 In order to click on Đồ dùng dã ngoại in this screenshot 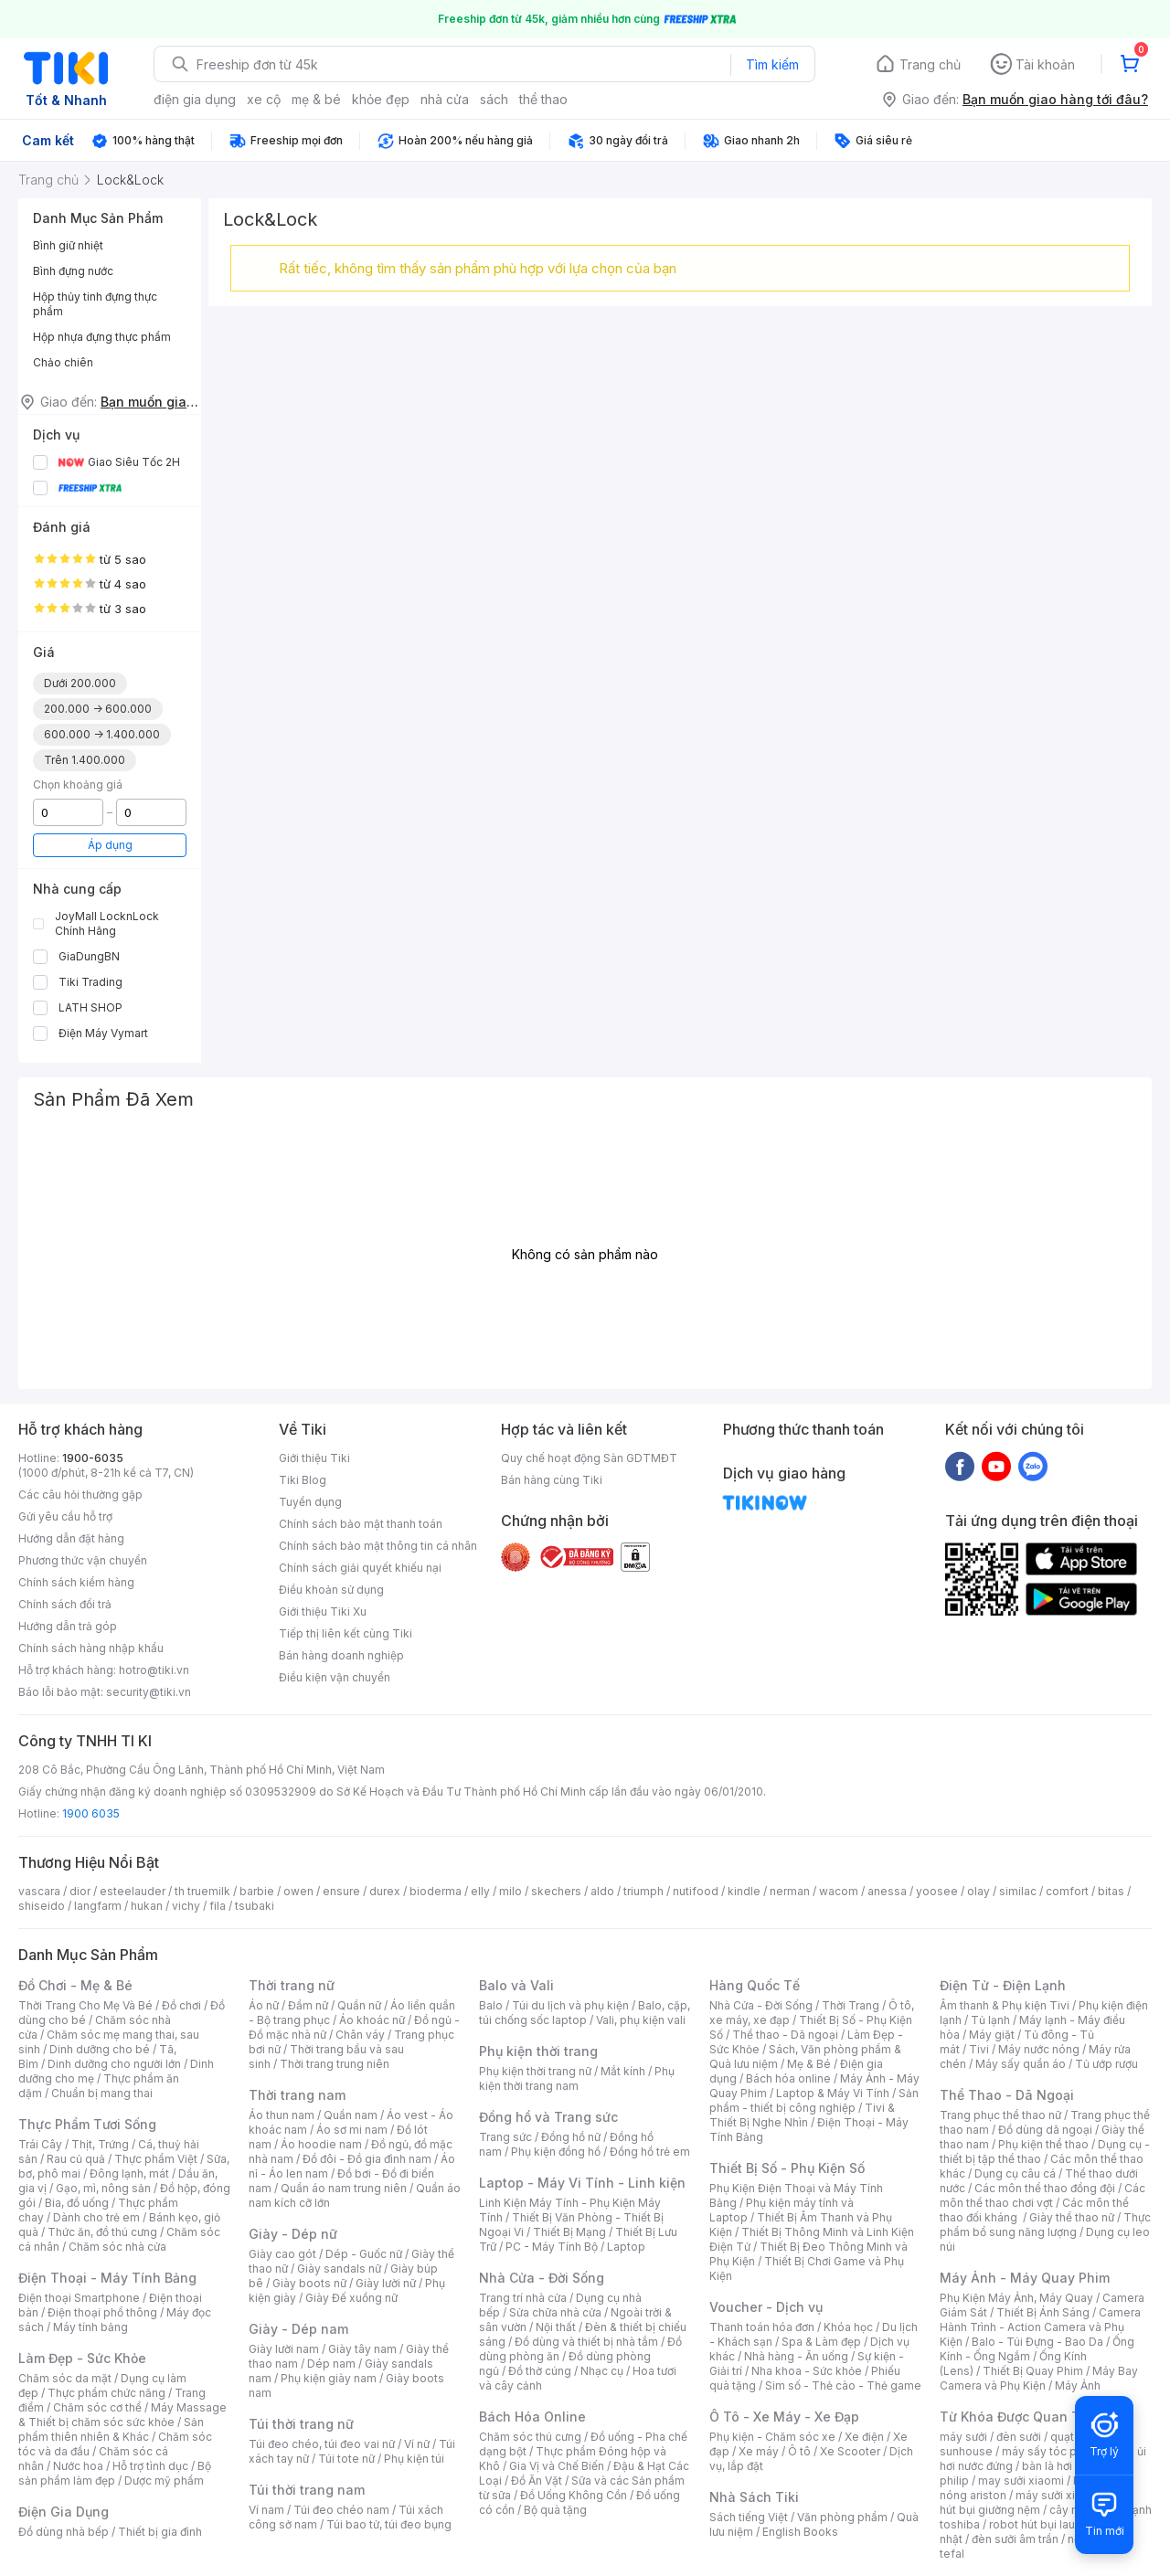, I will do `click(1045, 2129)`.